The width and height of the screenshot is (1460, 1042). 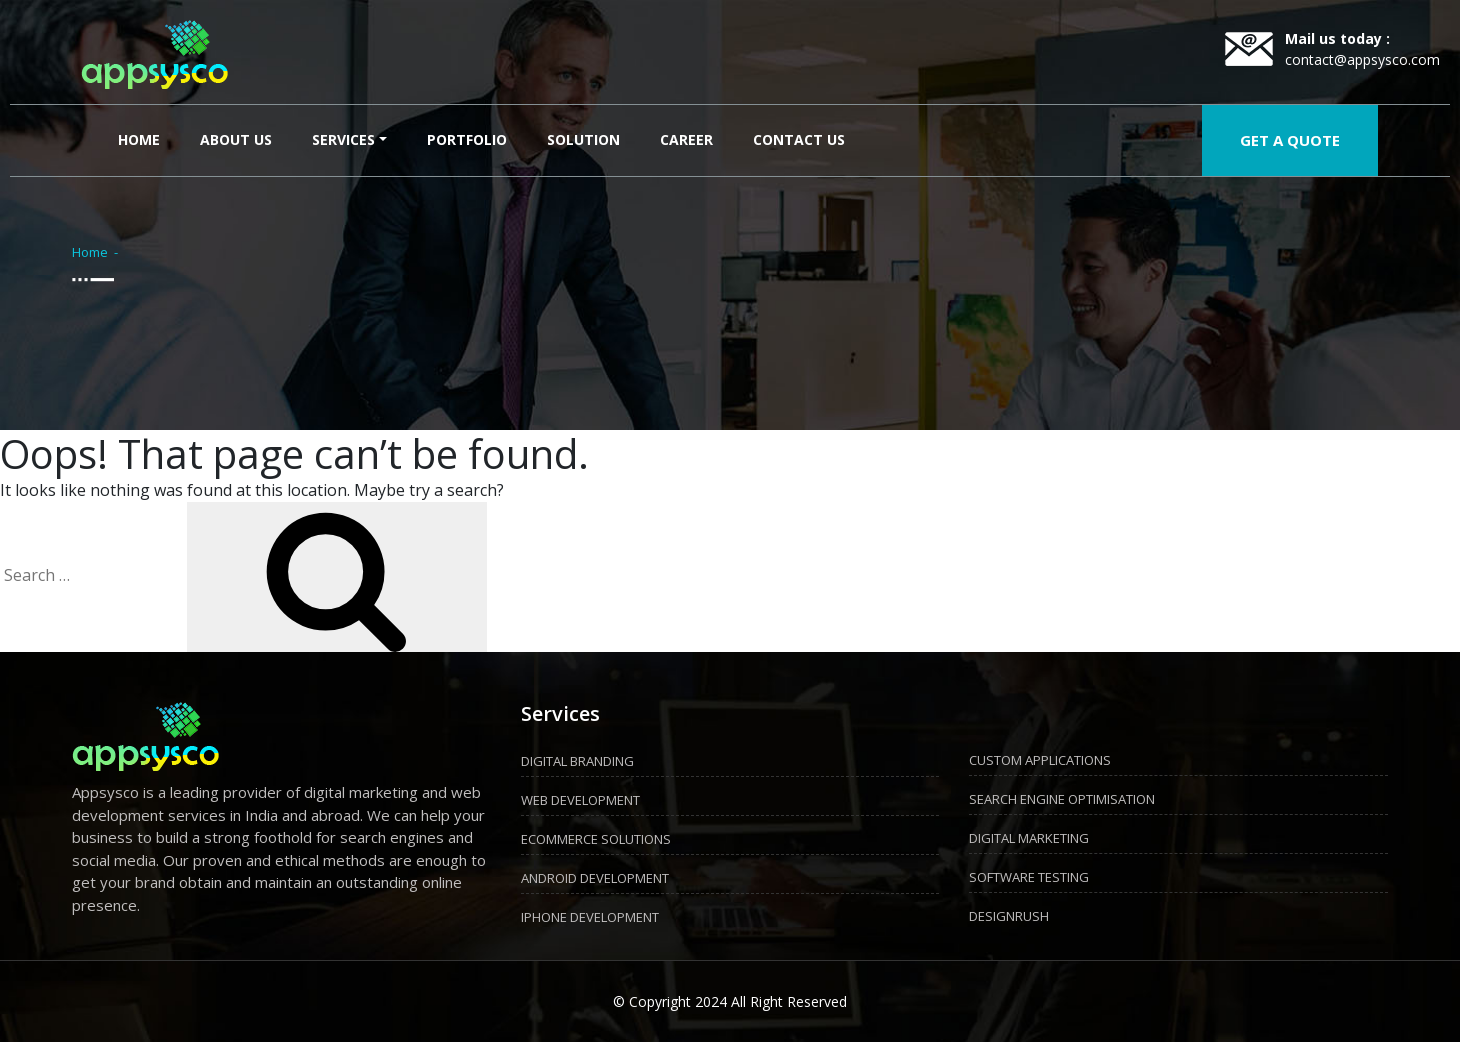 What do you see at coordinates (583, 139) in the screenshot?
I see `Solution` at bounding box center [583, 139].